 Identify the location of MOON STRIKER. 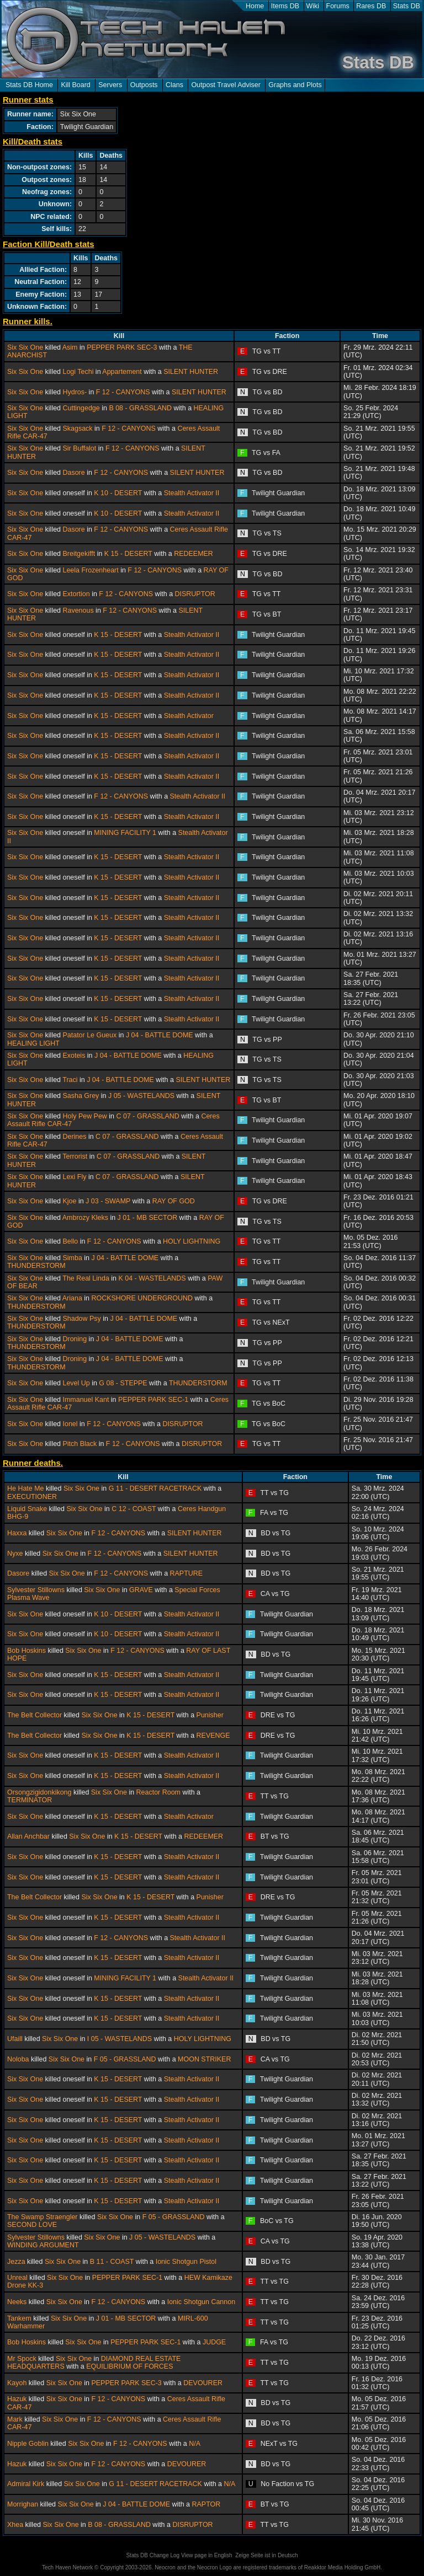
(204, 2059).